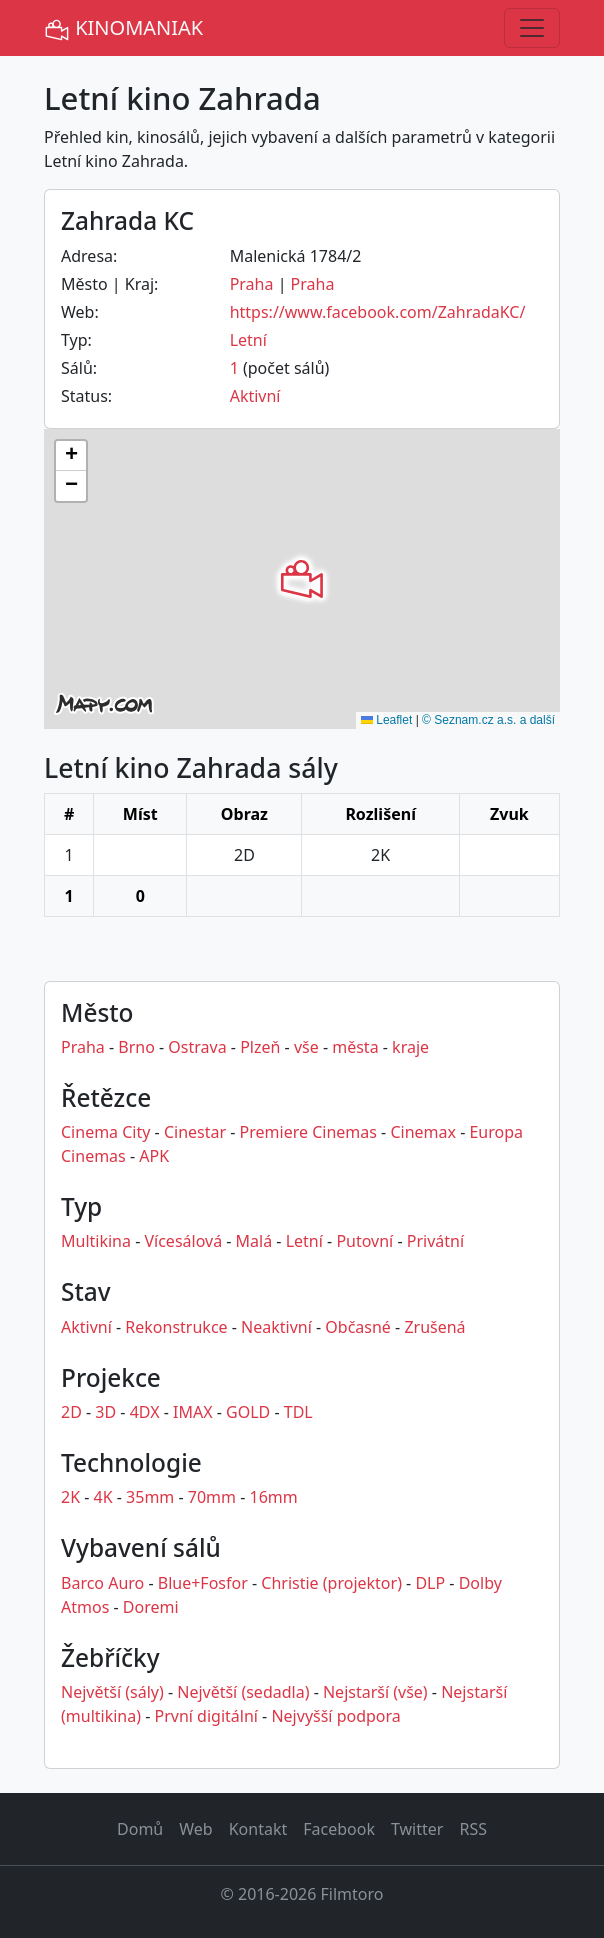  I want to click on Občasné, so click(358, 1327).